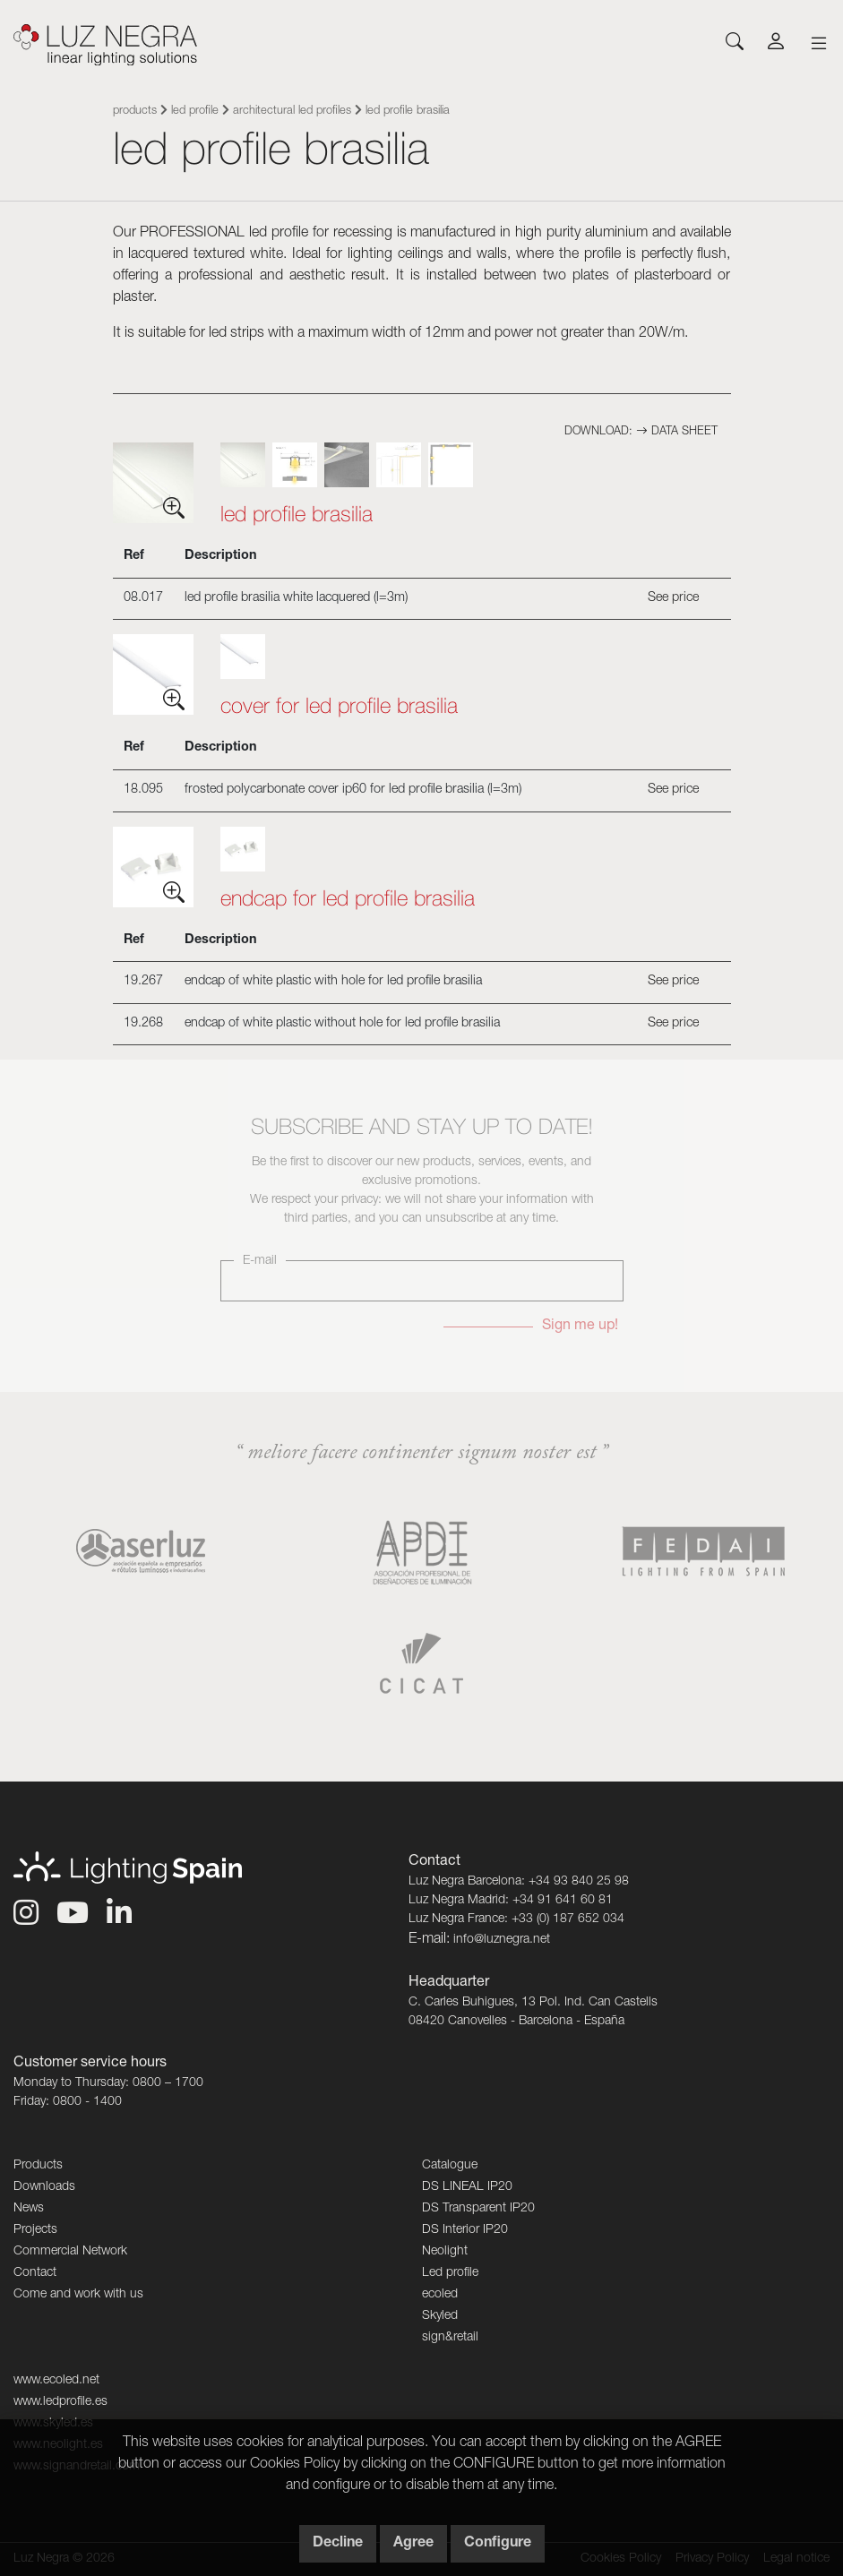 This screenshot has height=2576, width=843. Describe the element at coordinates (195, 111) in the screenshot. I see `Led profile` at that location.